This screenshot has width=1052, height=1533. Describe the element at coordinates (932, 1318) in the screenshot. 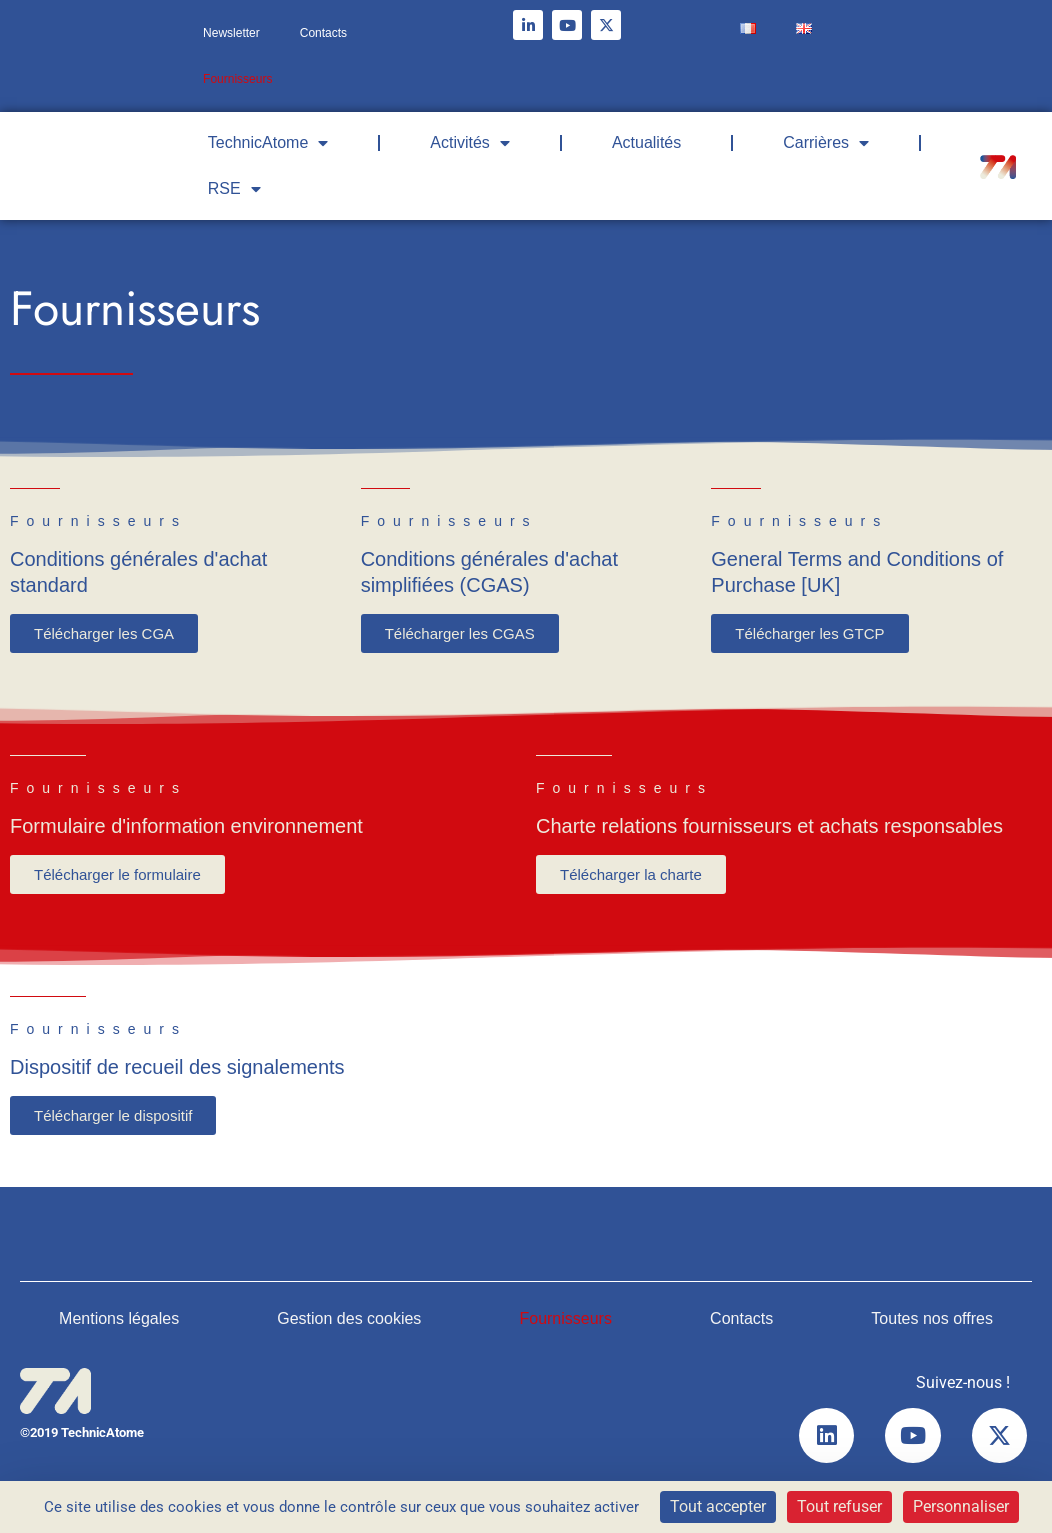

I see `Toutes nos offres` at that location.